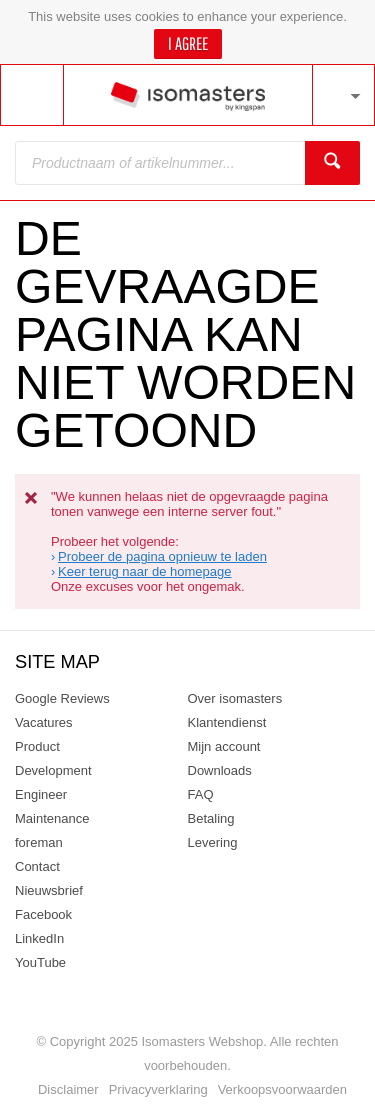  Describe the element at coordinates (227, 722) in the screenshot. I see `Klantendienst` at that location.